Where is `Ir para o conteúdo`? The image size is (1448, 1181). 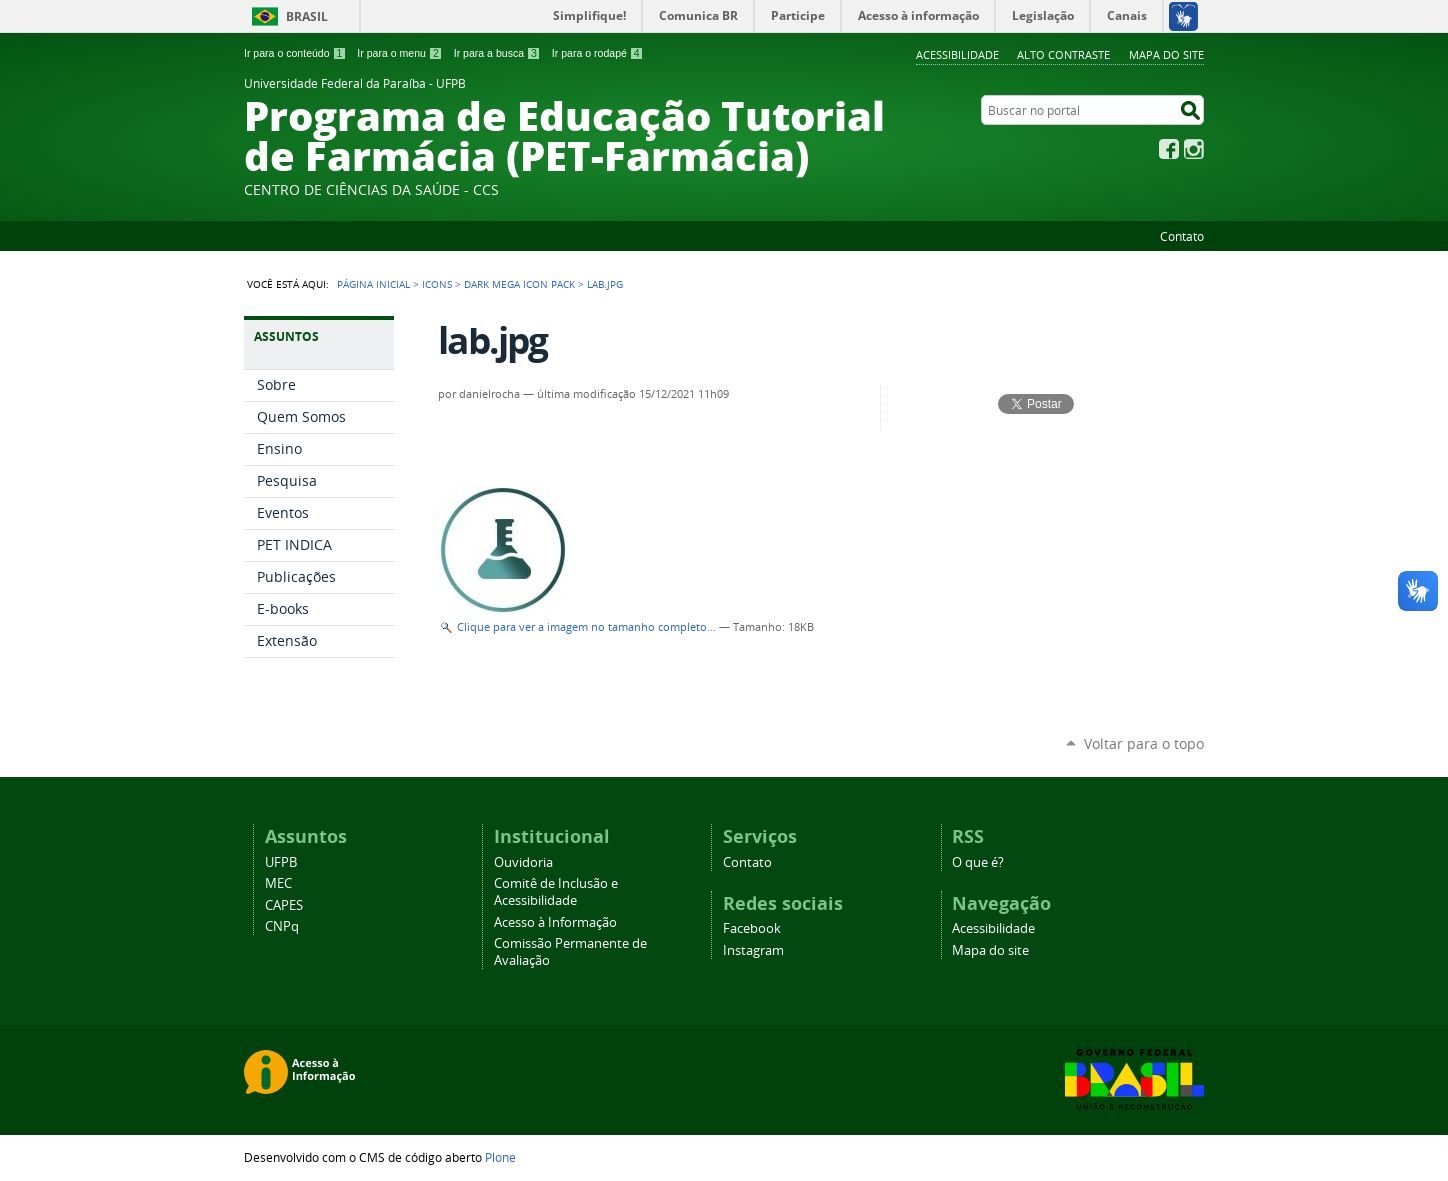 Ir para o conteúdo is located at coordinates (295, 53).